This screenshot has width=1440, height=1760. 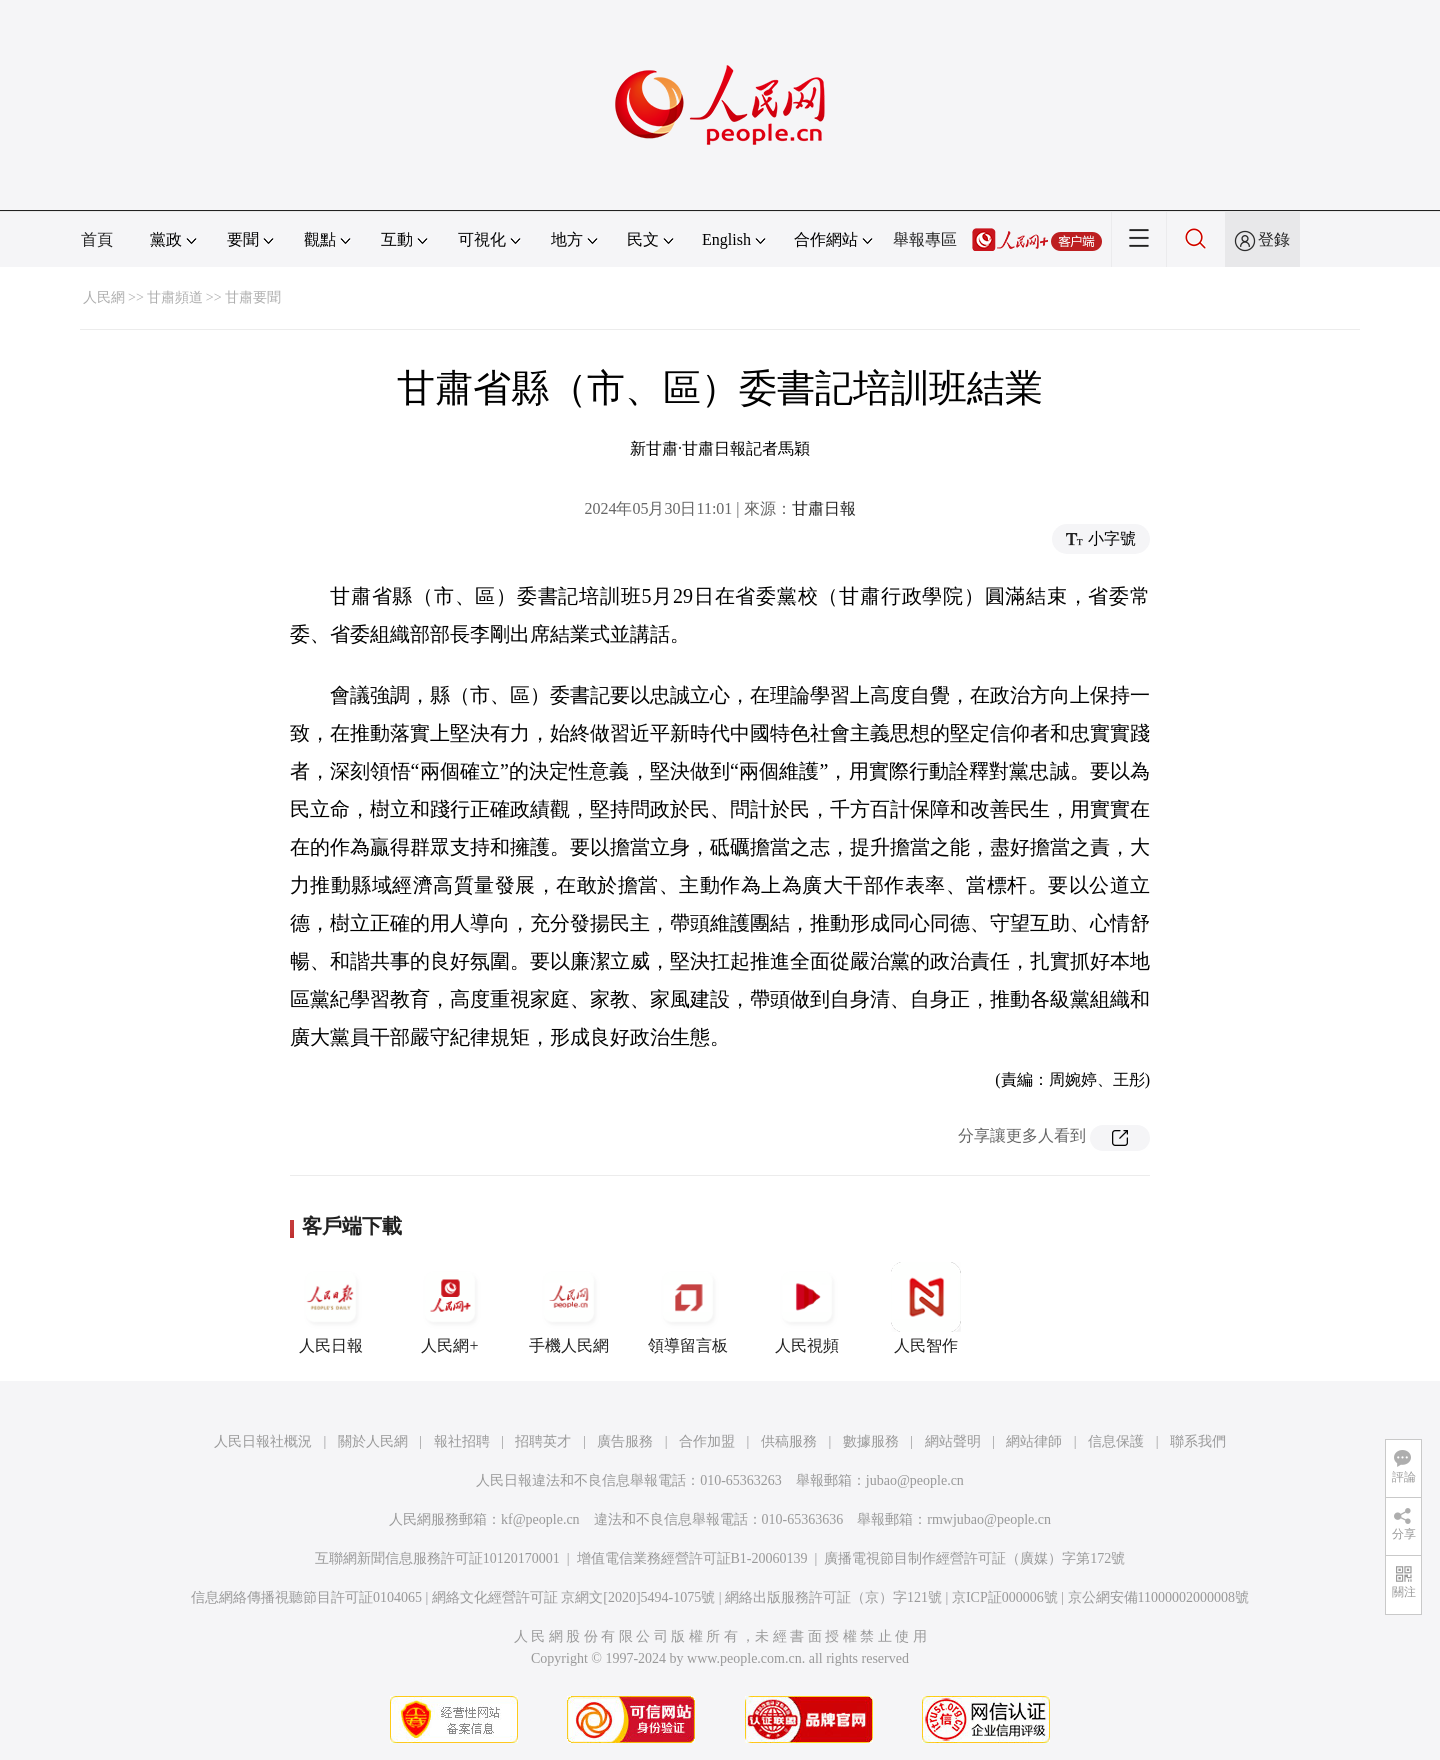 I want to click on 廣播電視節目制作經營許可証（廣媒）字第172號, so click(x=974, y=1558).